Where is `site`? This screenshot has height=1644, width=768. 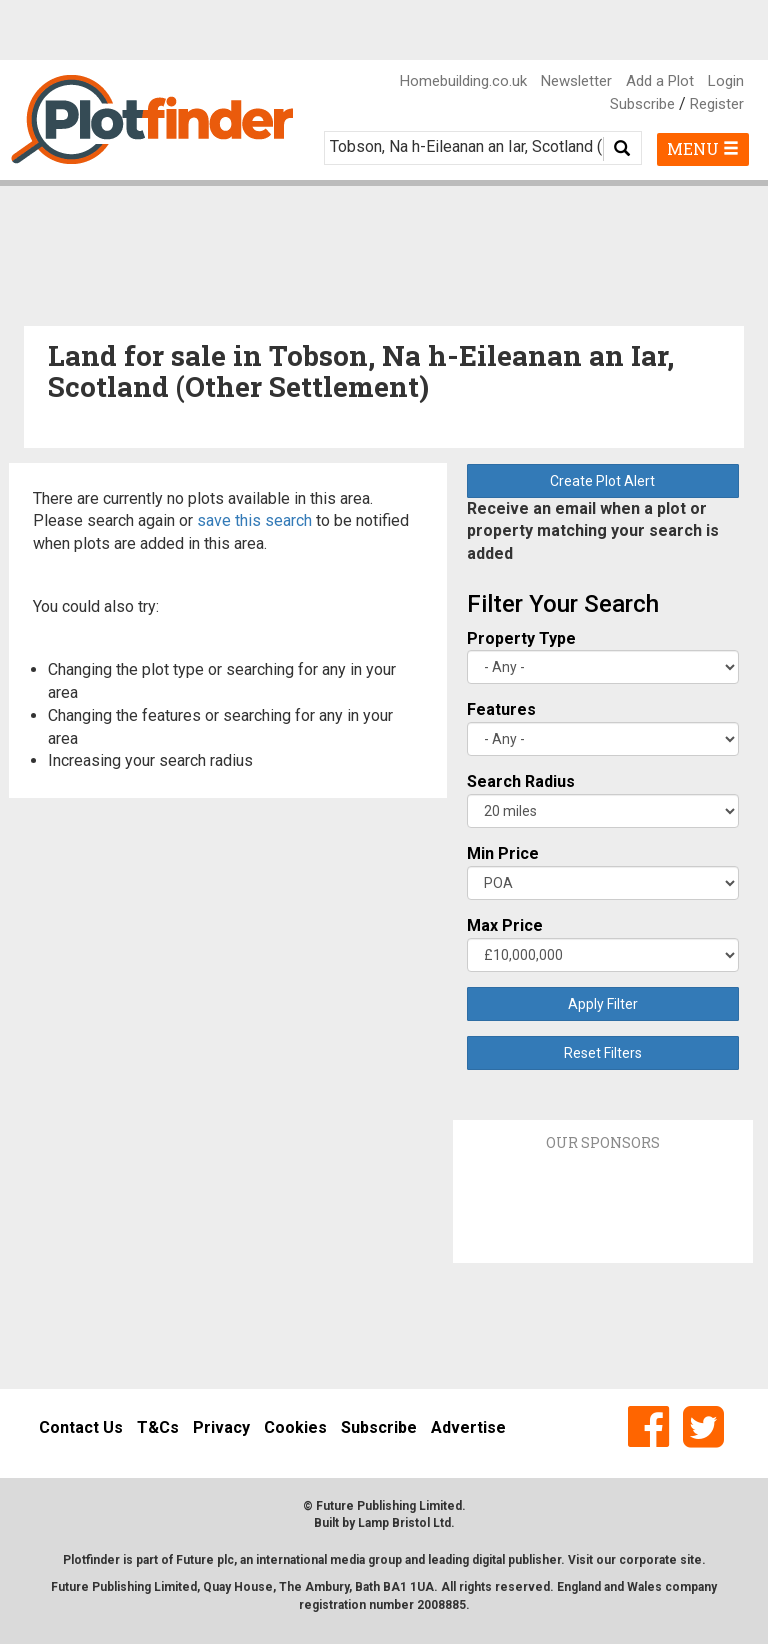 site is located at coordinates (691, 1560).